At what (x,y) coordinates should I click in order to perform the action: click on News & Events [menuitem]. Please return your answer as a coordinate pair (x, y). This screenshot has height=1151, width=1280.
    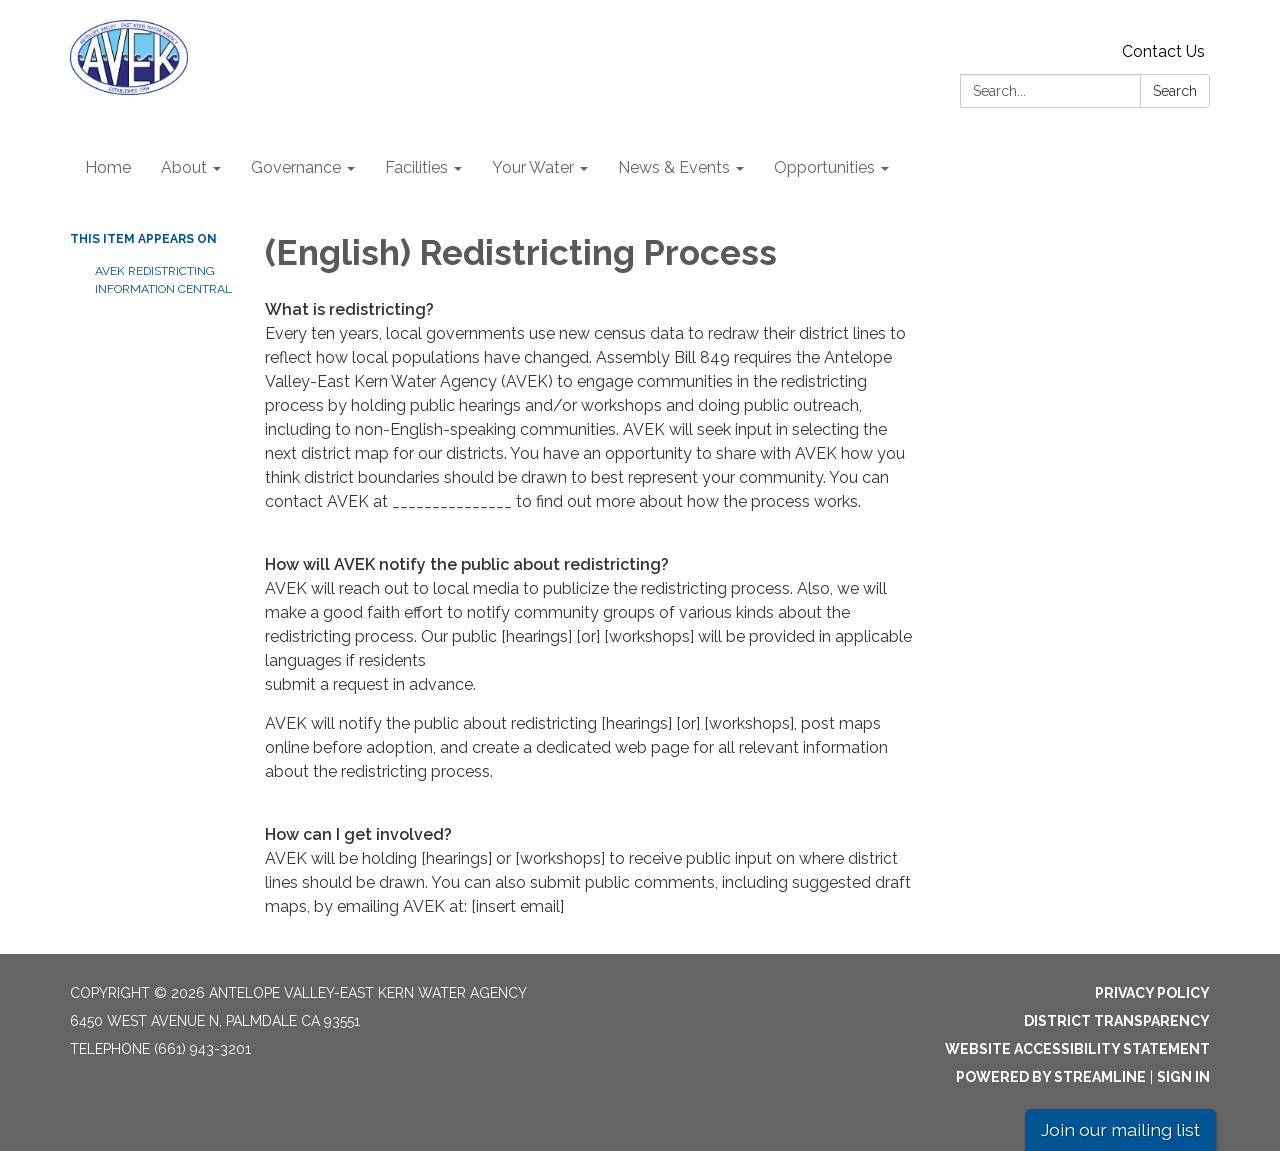
    Looking at the image, I should click on (674, 167).